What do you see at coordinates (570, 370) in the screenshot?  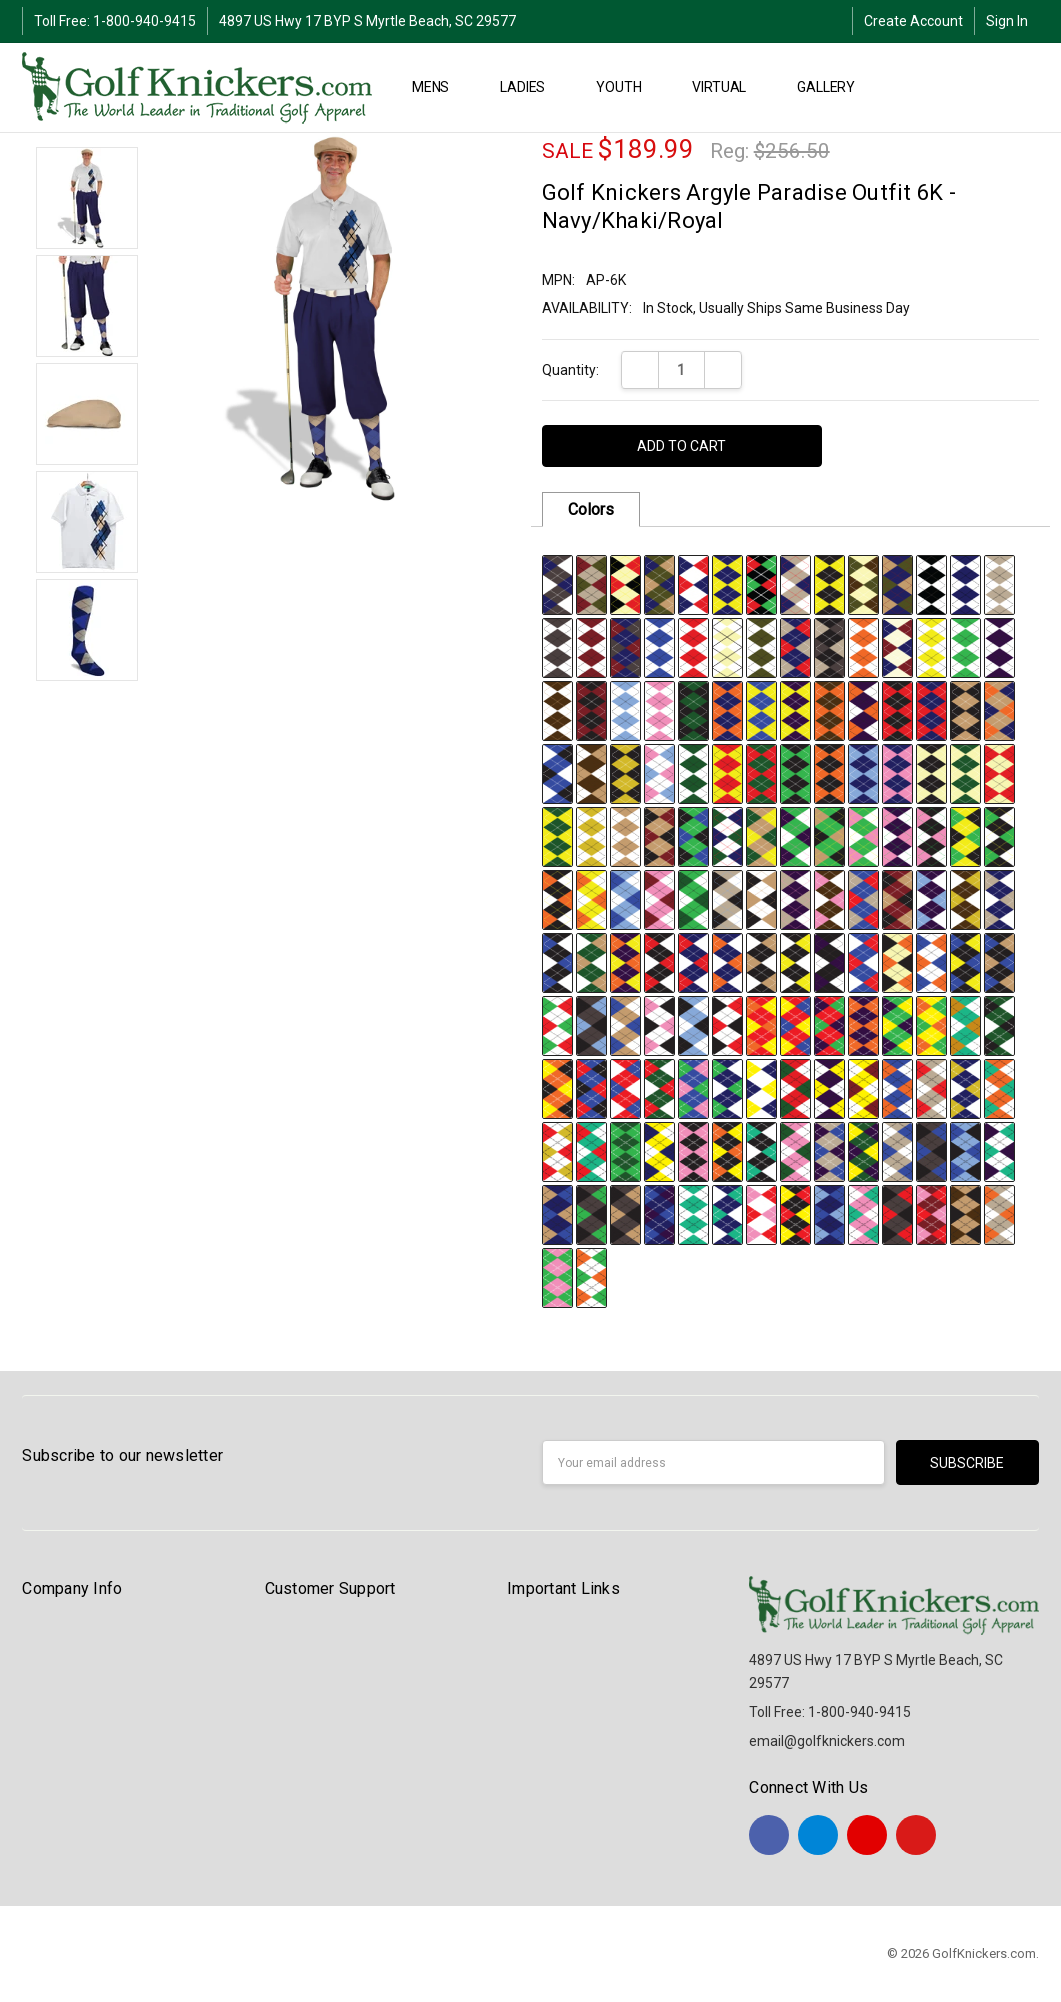 I see `Quantity:` at bounding box center [570, 370].